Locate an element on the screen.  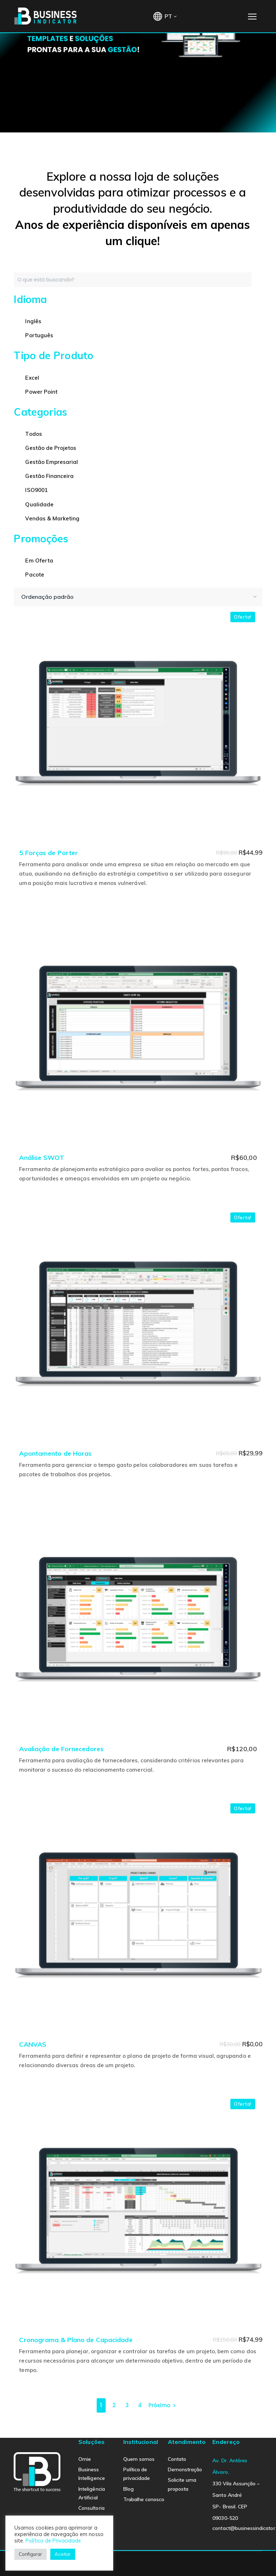
4 [Page 4] is located at coordinates (140, 2405).